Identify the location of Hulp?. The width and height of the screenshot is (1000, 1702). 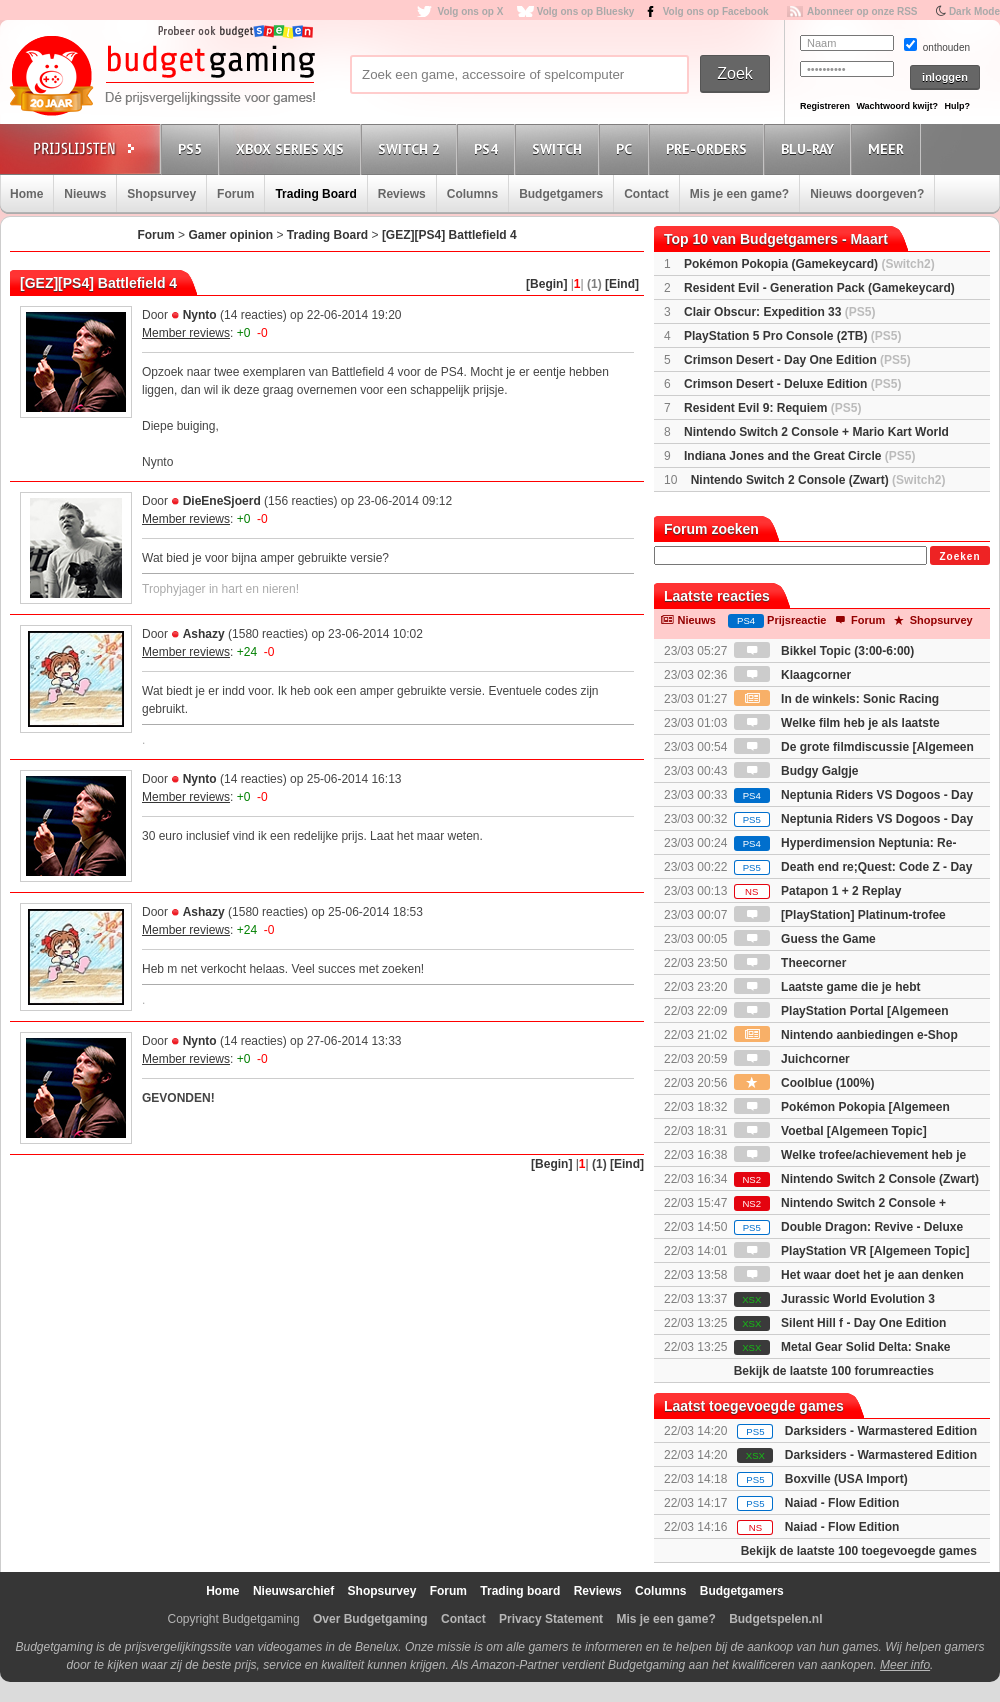
(957, 106).